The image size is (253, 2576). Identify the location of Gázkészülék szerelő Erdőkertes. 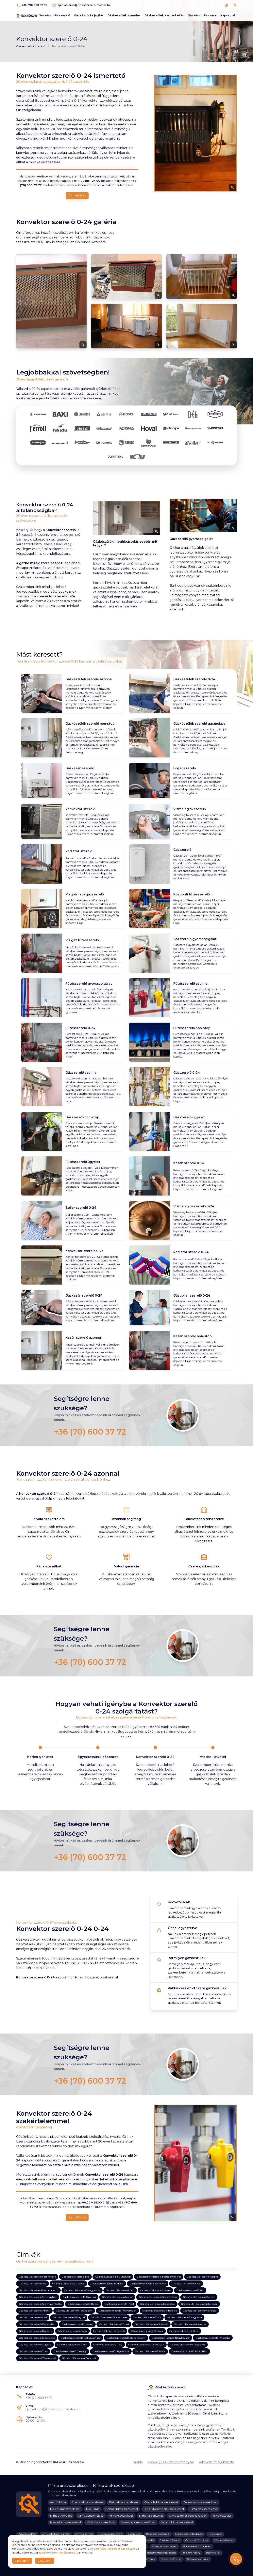
(37, 2326).